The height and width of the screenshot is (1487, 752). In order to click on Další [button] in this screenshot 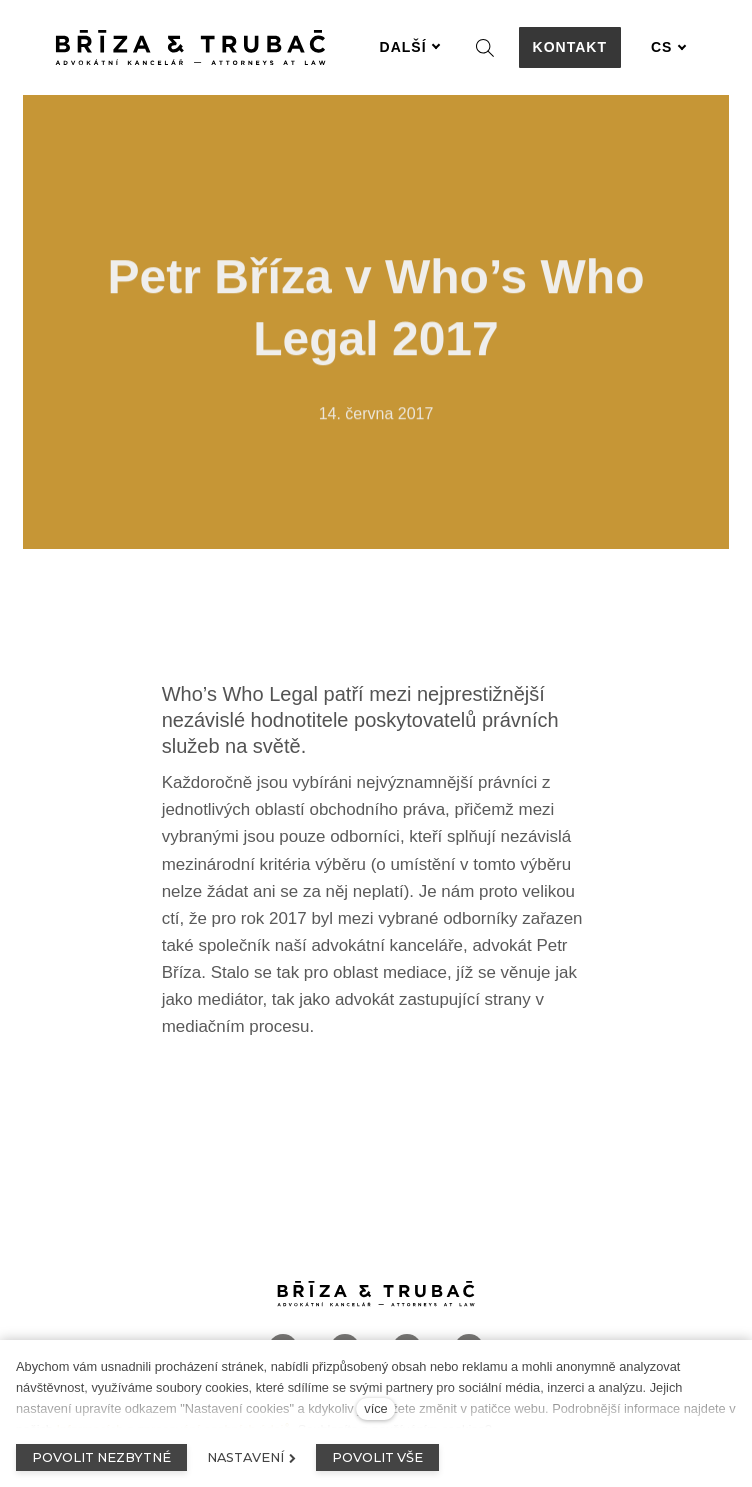, I will do `click(410, 47)`.